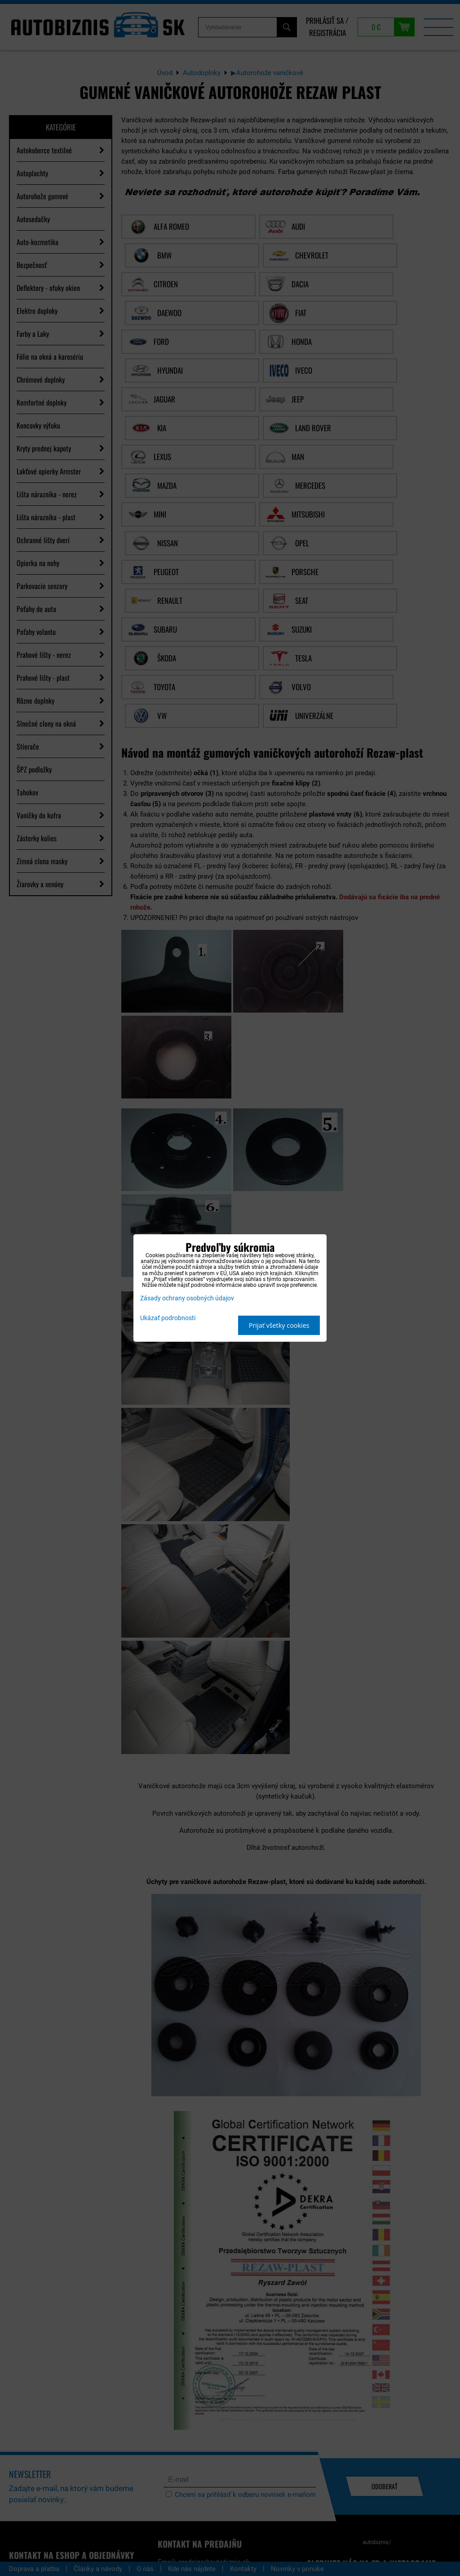 This screenshot has height=2576, width=460. Describe the element at coordinates (279, 1325) in the screenshot. I see `Prijať všetky cookies` at that location.